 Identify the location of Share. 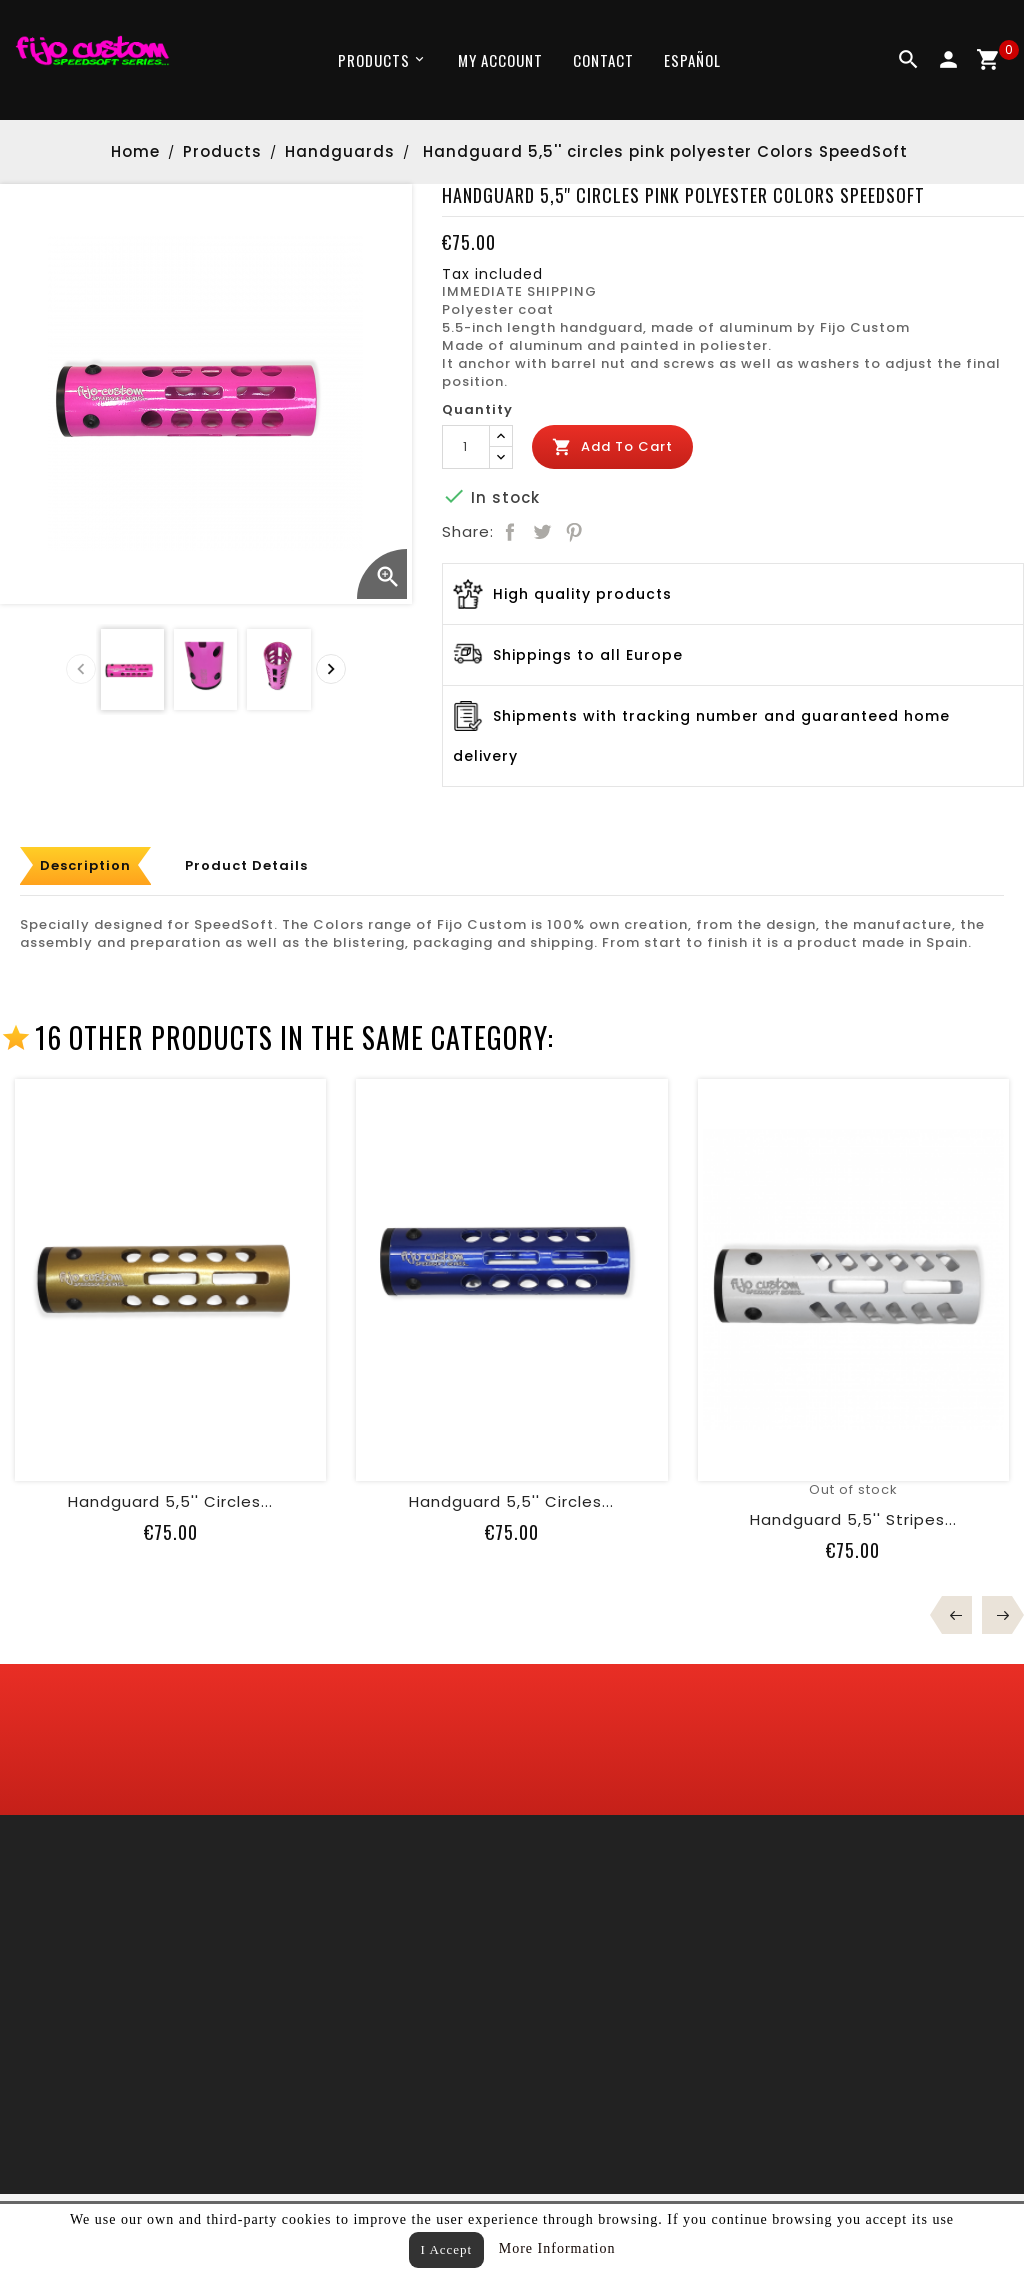
(510, 532).